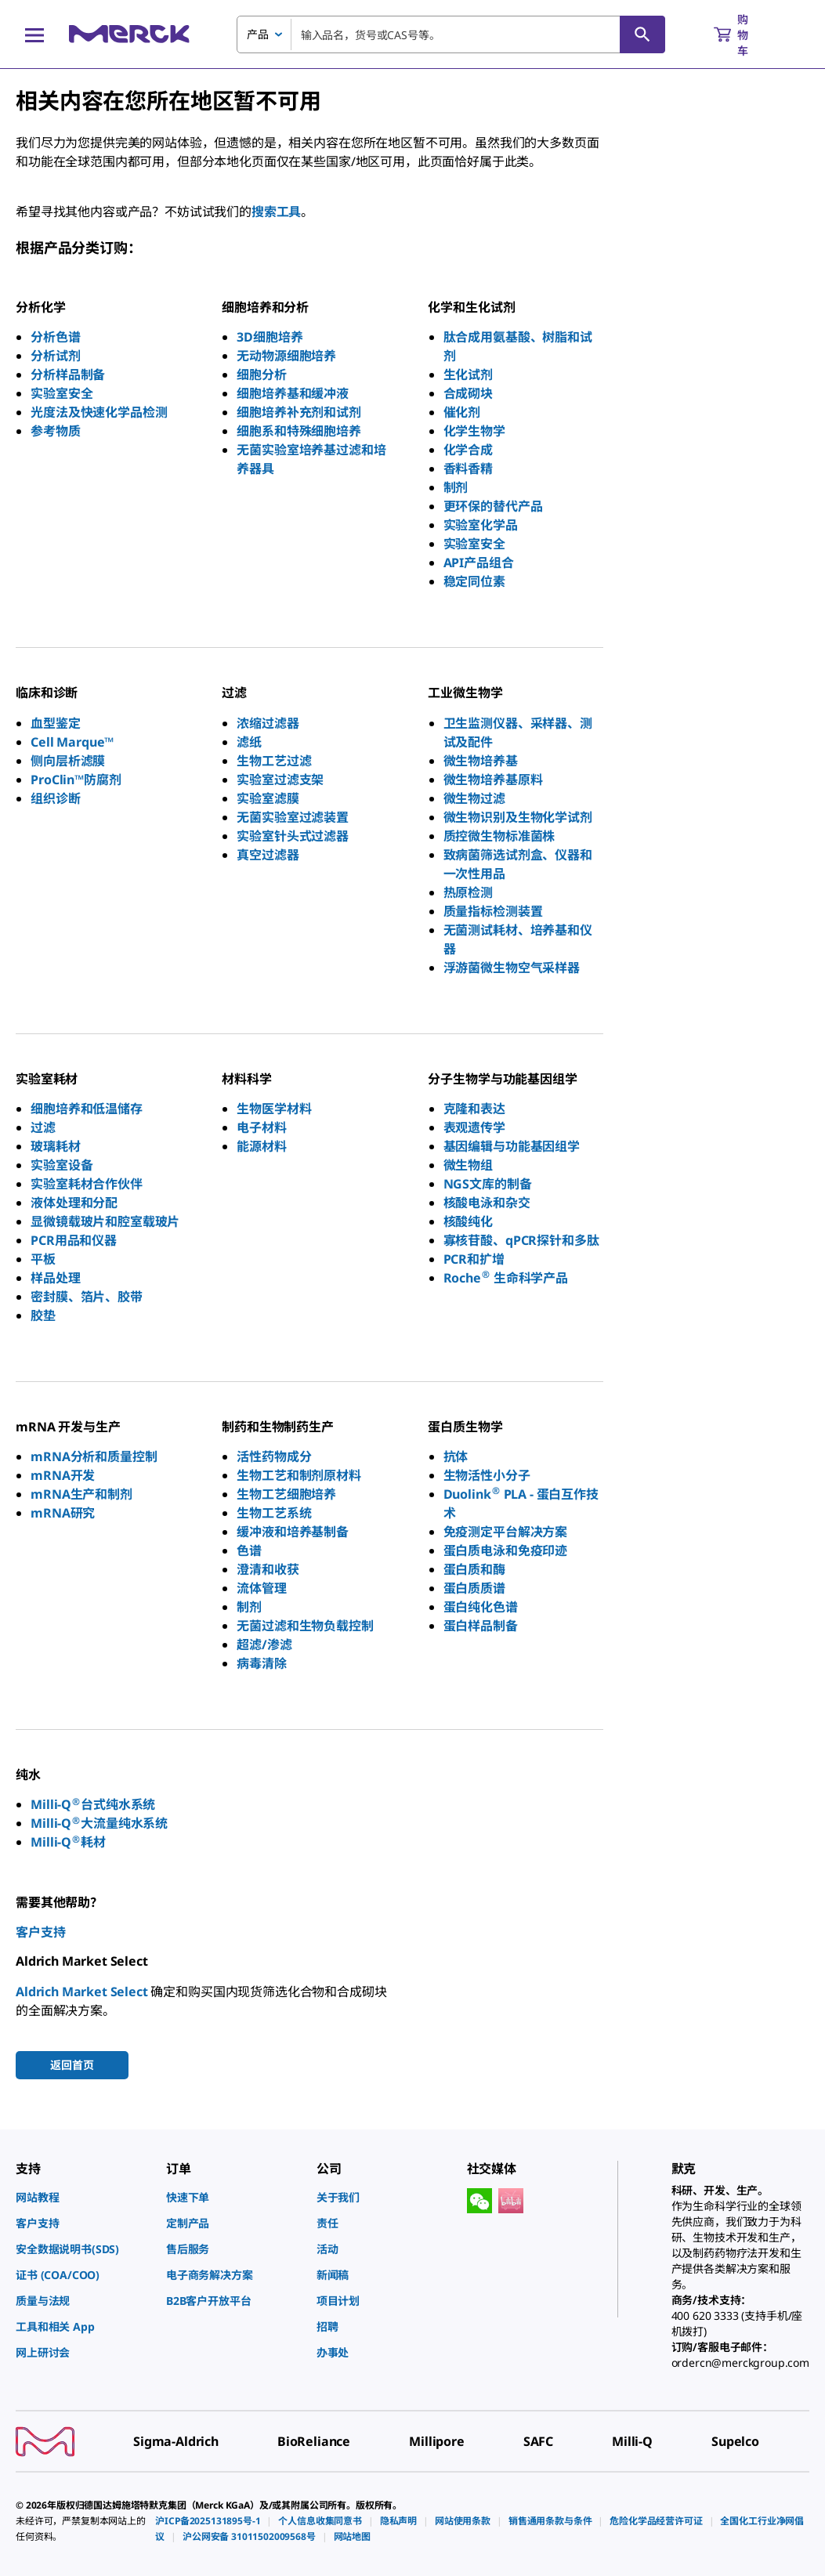 This screenshot has width=825, height=2576. I want to click on 实验室化学品, so click(480, 525).